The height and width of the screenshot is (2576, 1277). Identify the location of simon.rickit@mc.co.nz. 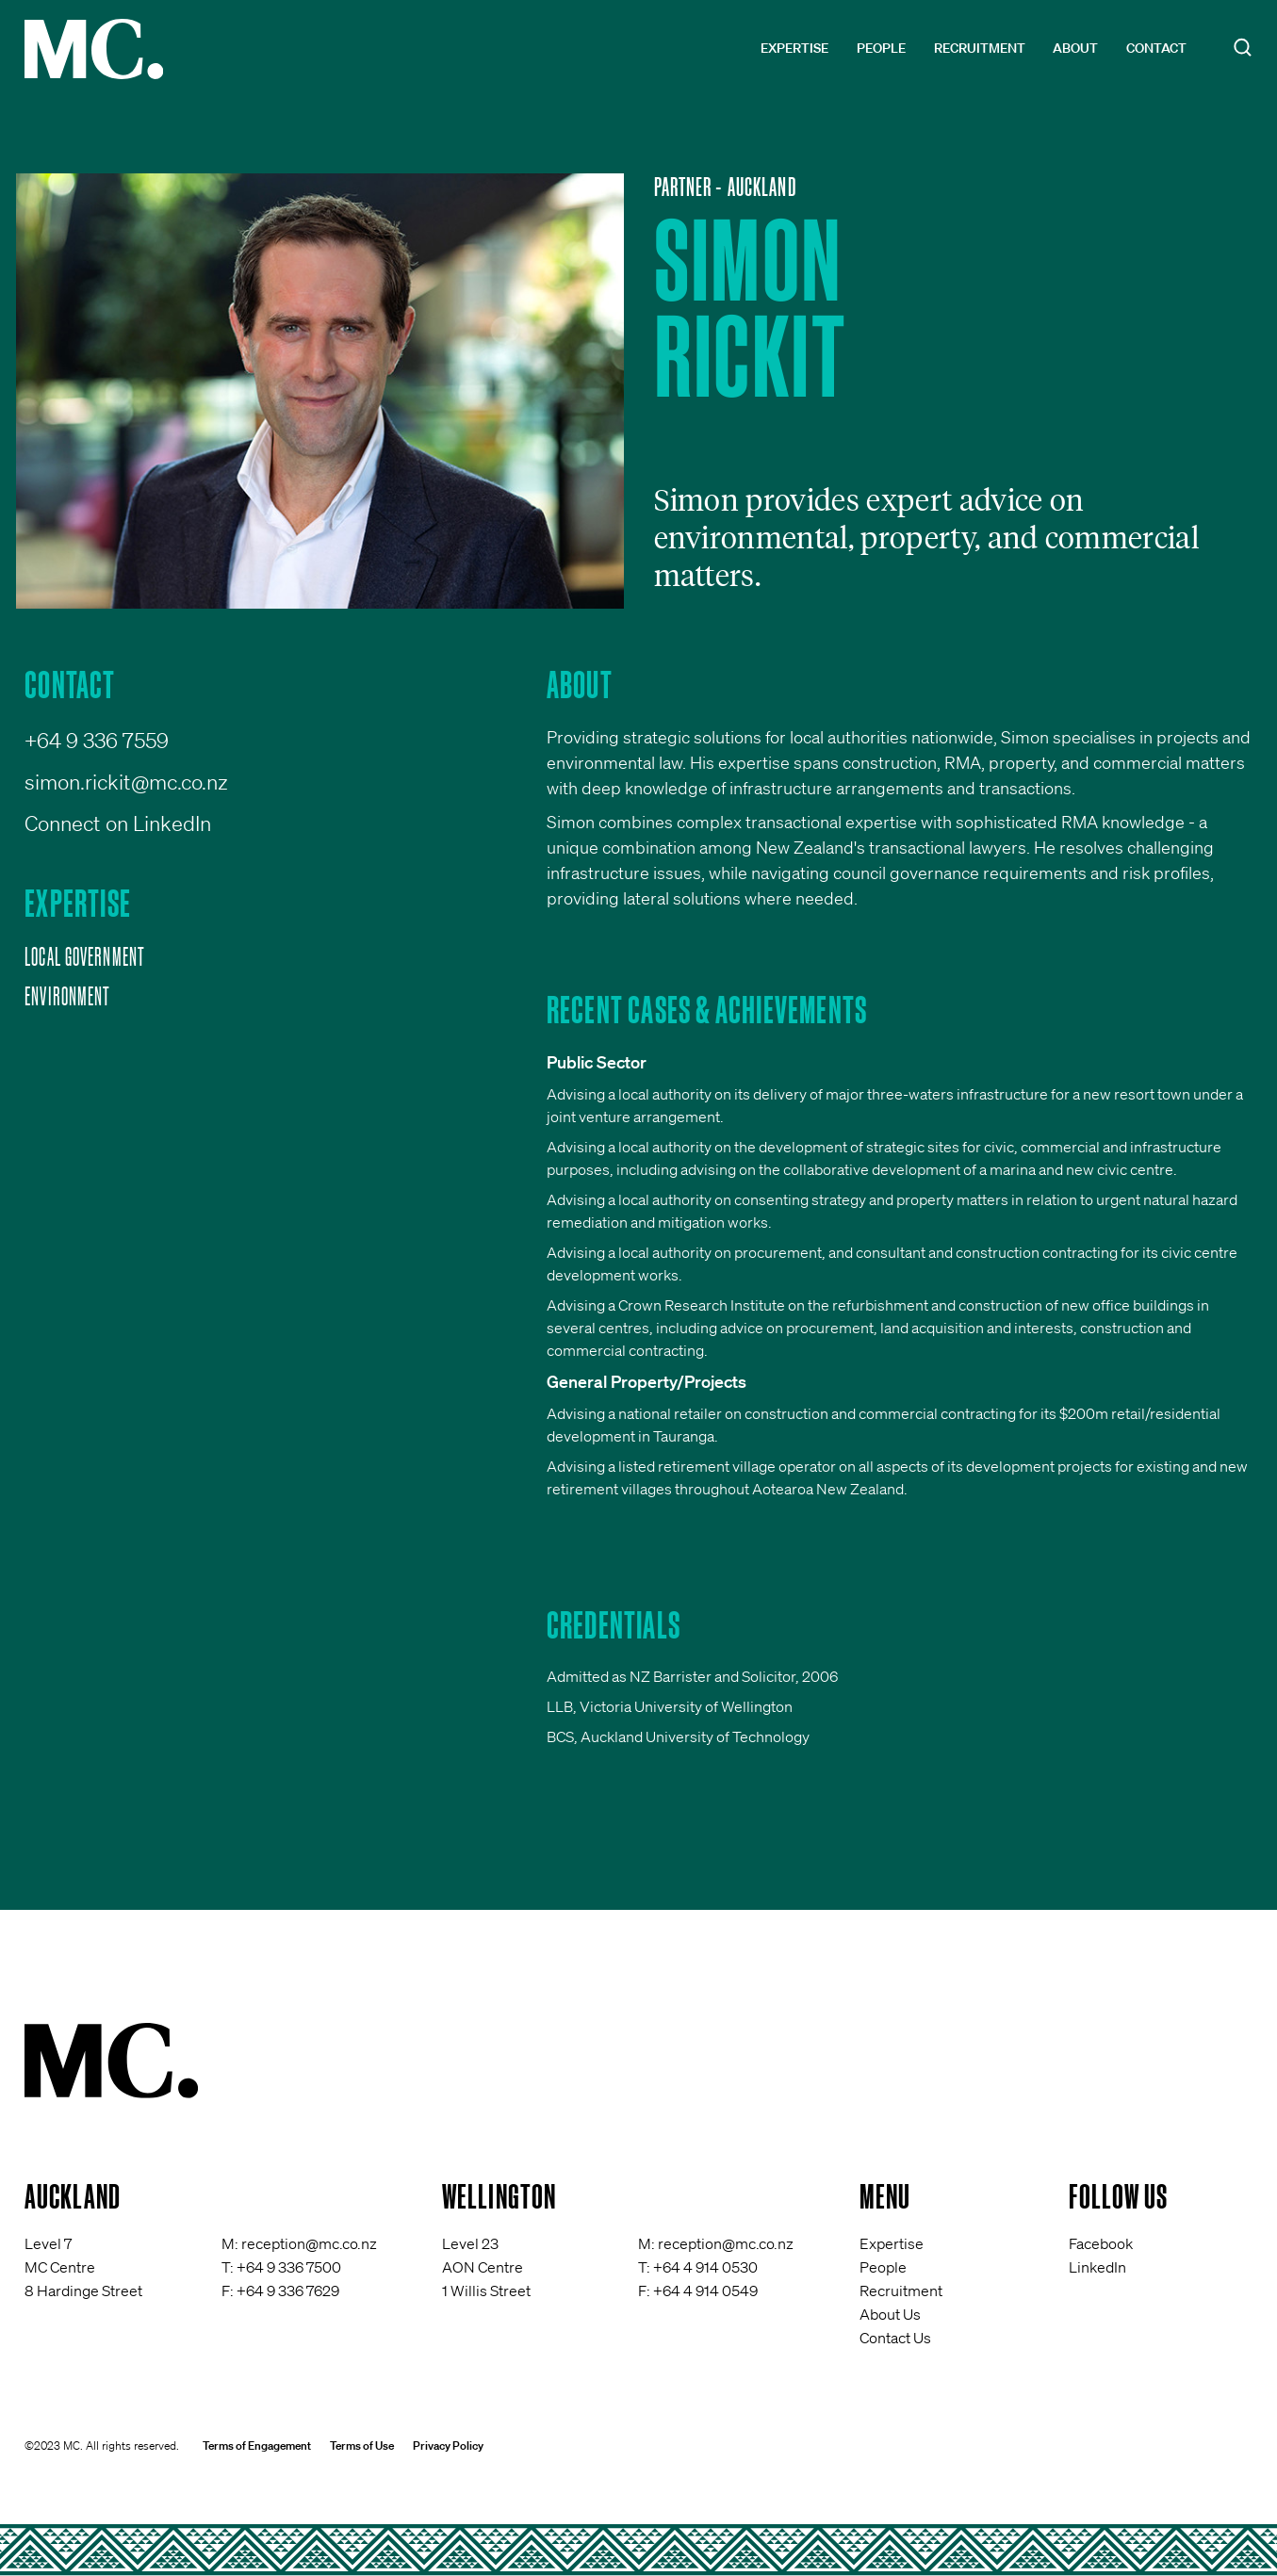
(126, 781).